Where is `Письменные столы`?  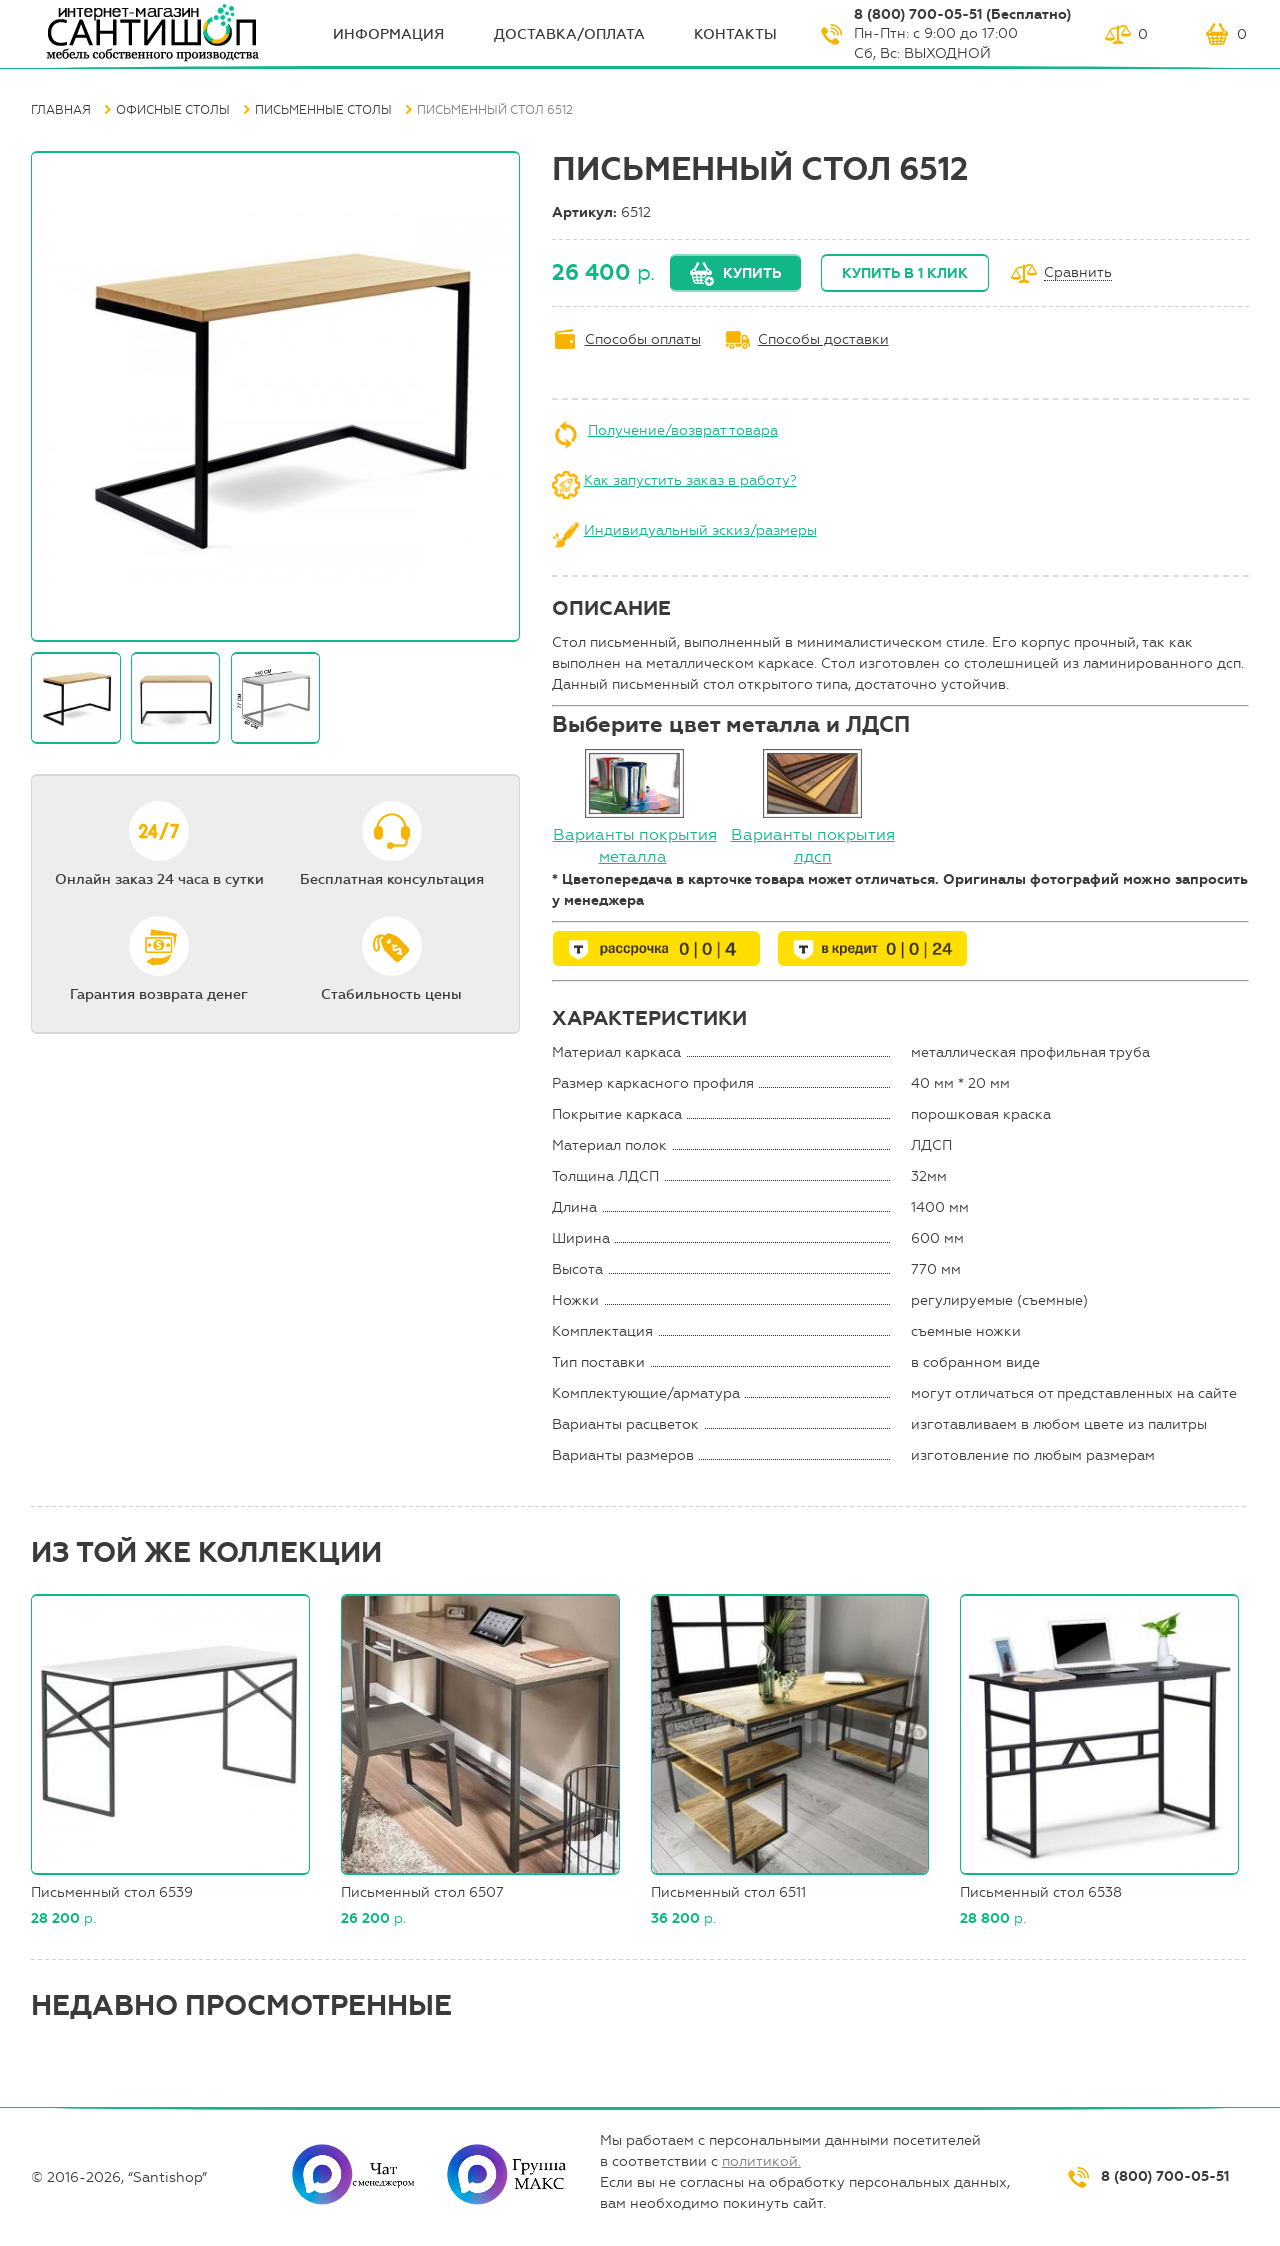 Письменные столы is located at coordinates (323, 110).